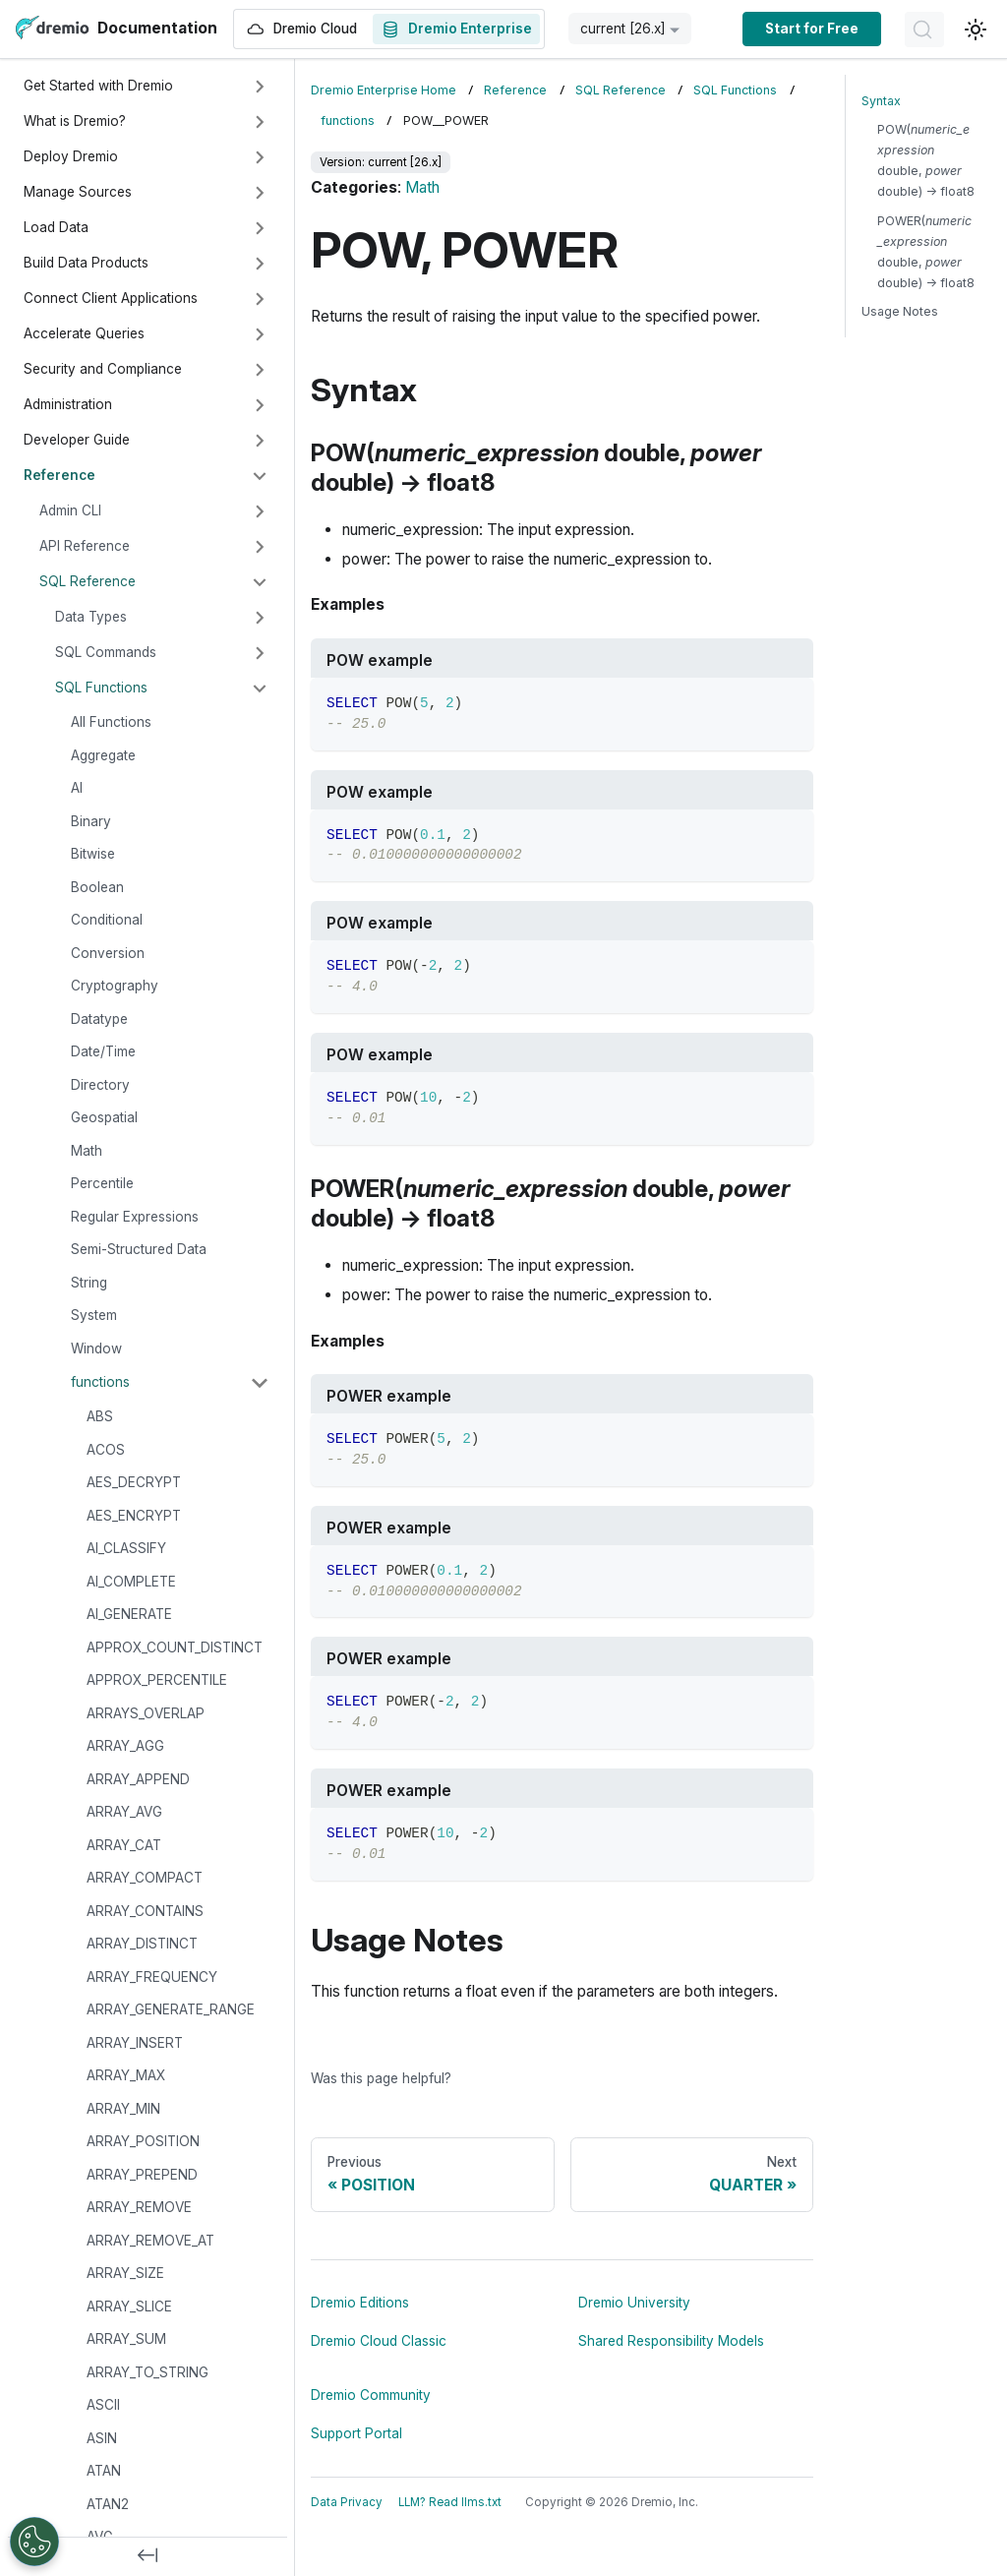 Image resolution: width=1007 pixels, height=2576 pixels. I want to click on APPROX_COUNT_DISTINCT, so click(175, 1647).